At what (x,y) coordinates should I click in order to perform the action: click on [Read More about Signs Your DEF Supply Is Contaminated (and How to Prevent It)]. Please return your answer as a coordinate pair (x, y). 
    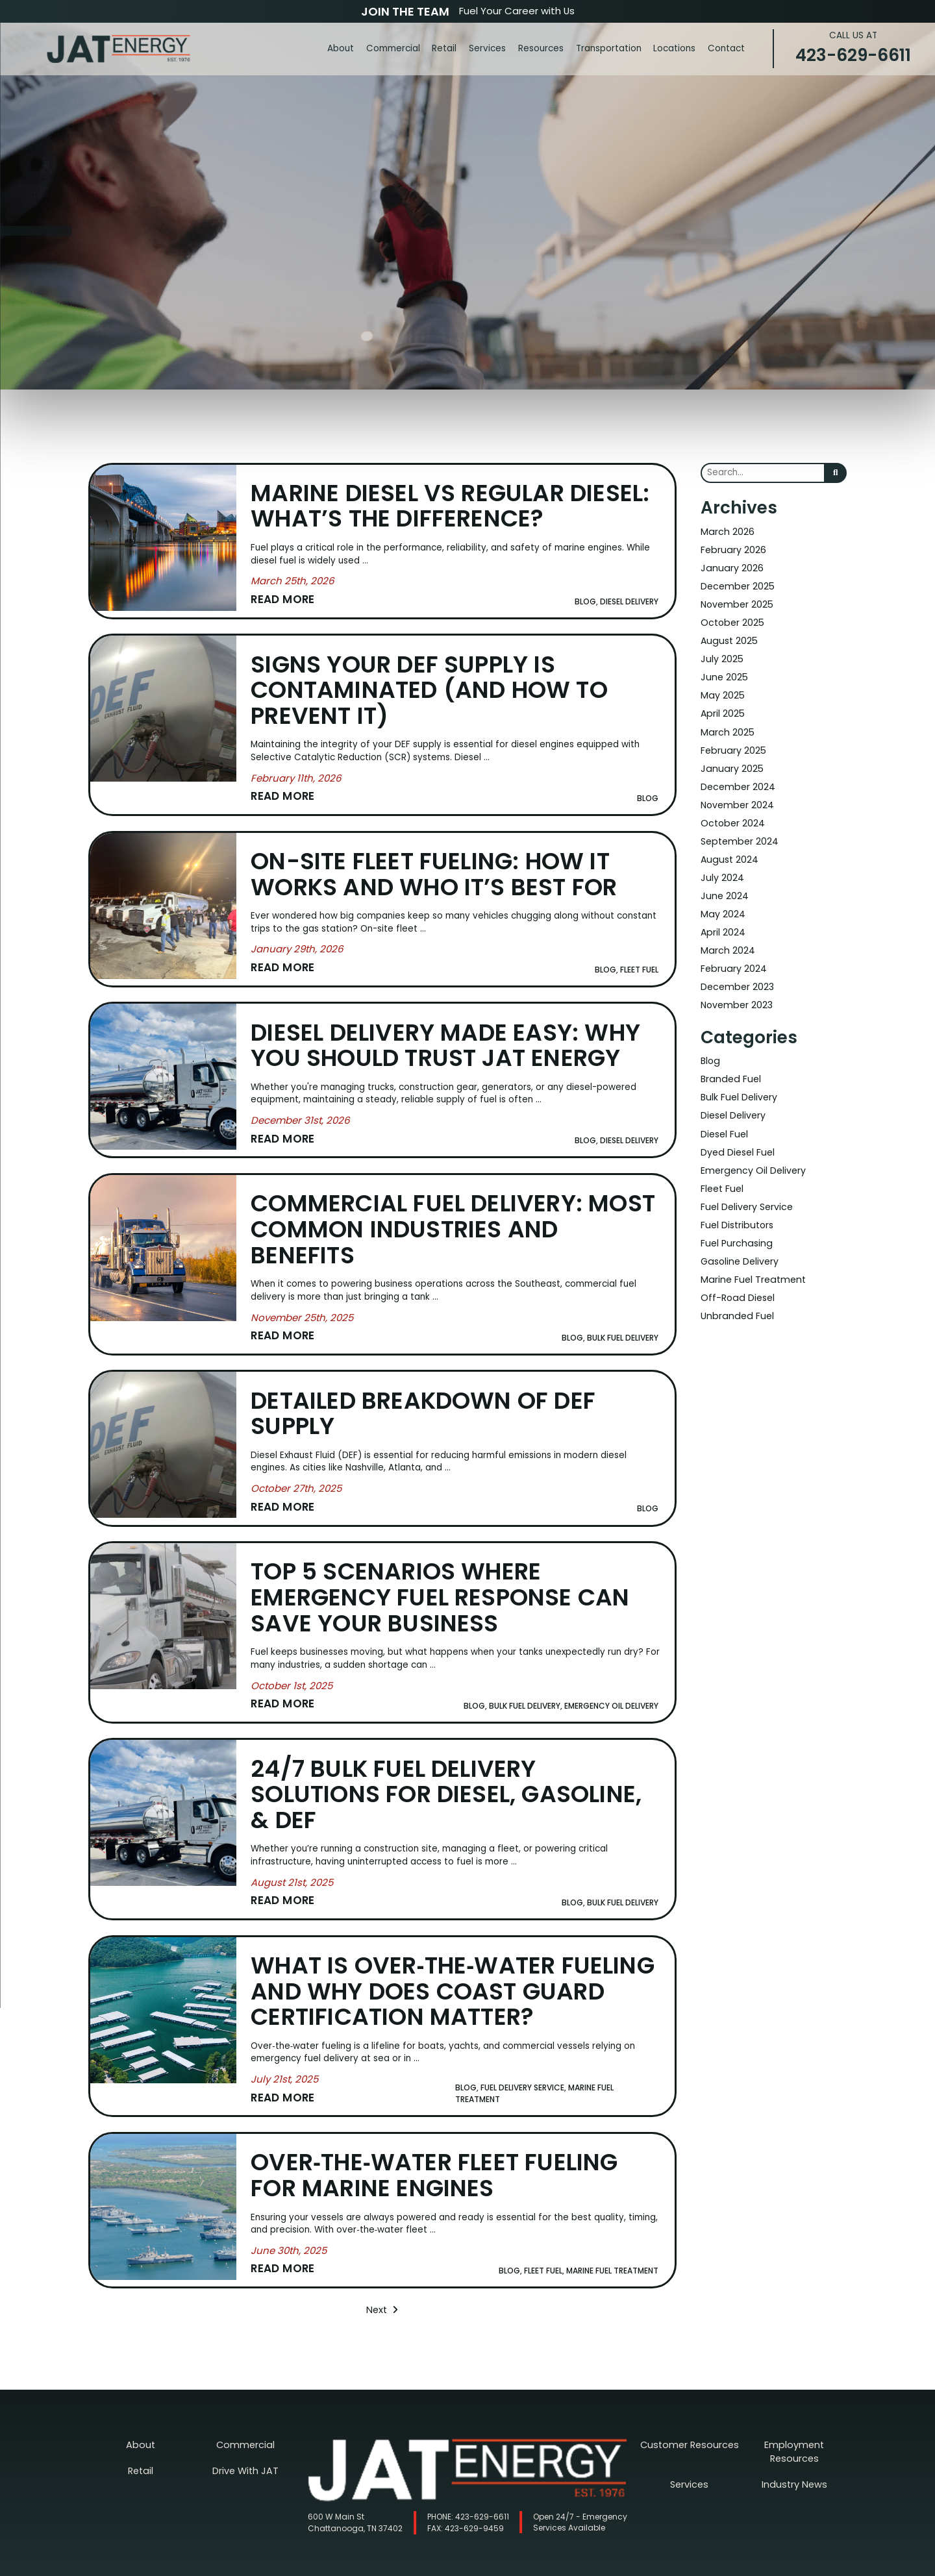
    Looking at the image, I should click on (296, 793).